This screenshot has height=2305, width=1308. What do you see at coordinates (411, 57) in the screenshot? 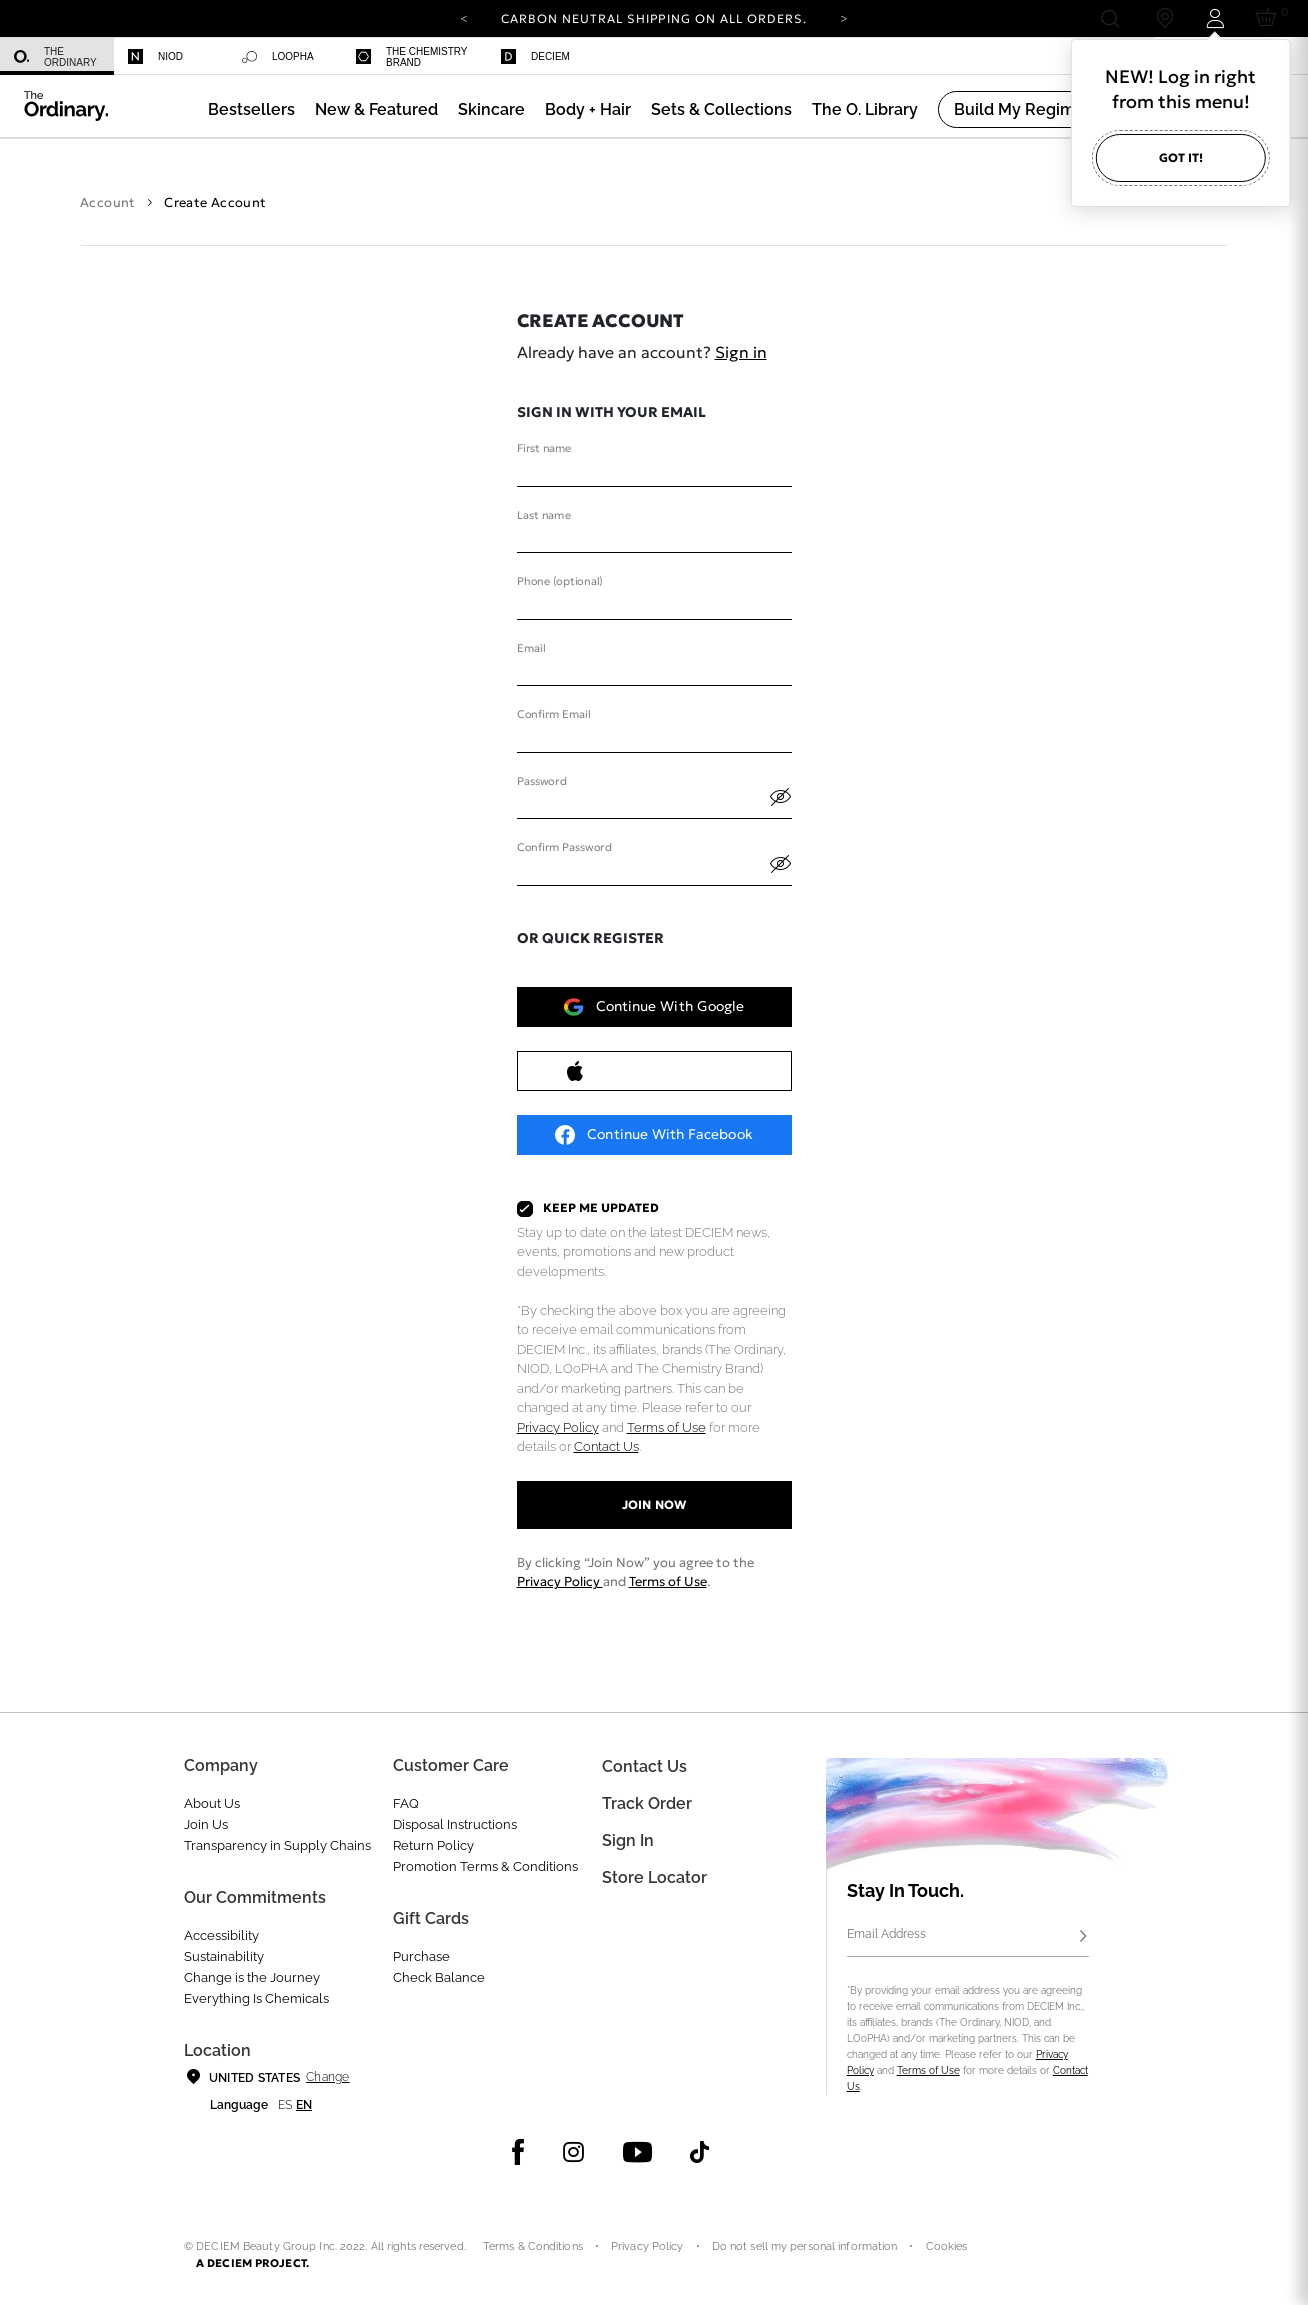
I see `The Chemistry Brand` at bounding box center [411, 57].